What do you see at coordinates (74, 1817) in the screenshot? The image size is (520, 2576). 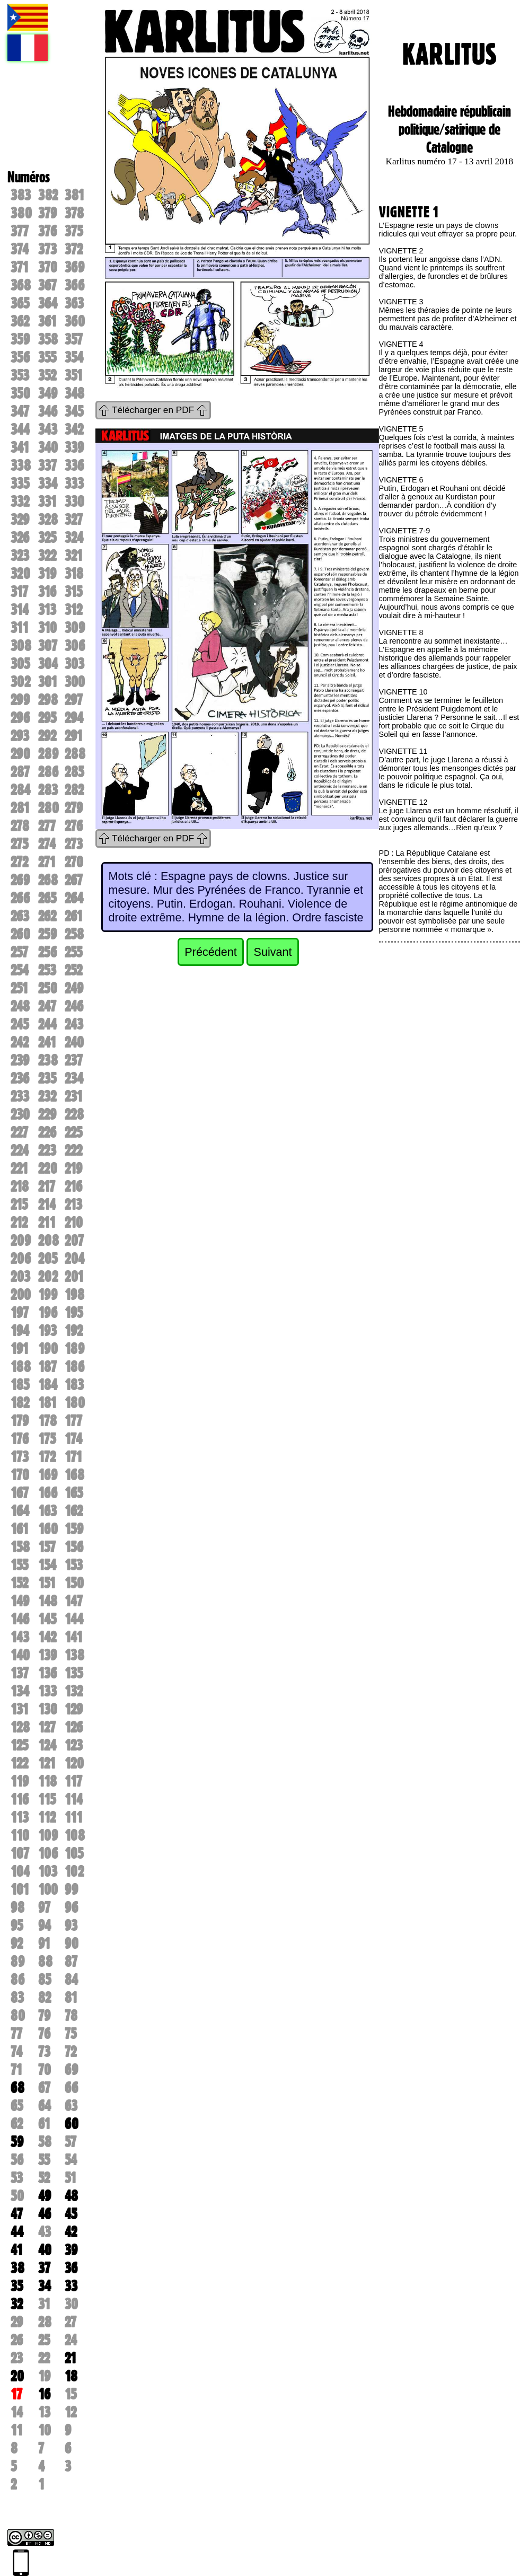 I see `111` at bounding box center [74, 1817].